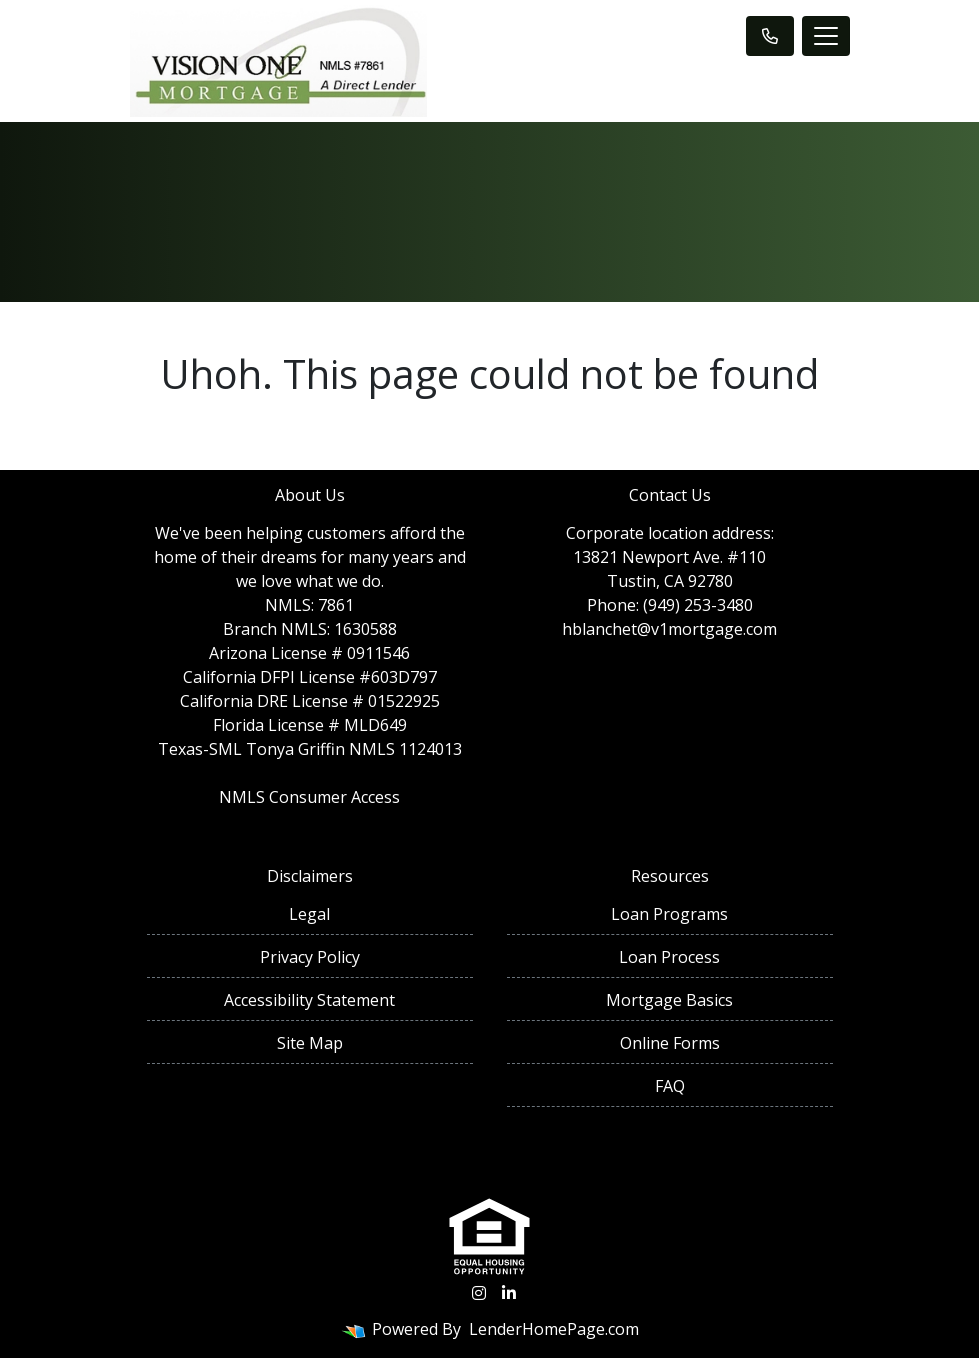 The height and width of the screenshot is (1358, 979). I want to click on Legal, so click(309, 914).